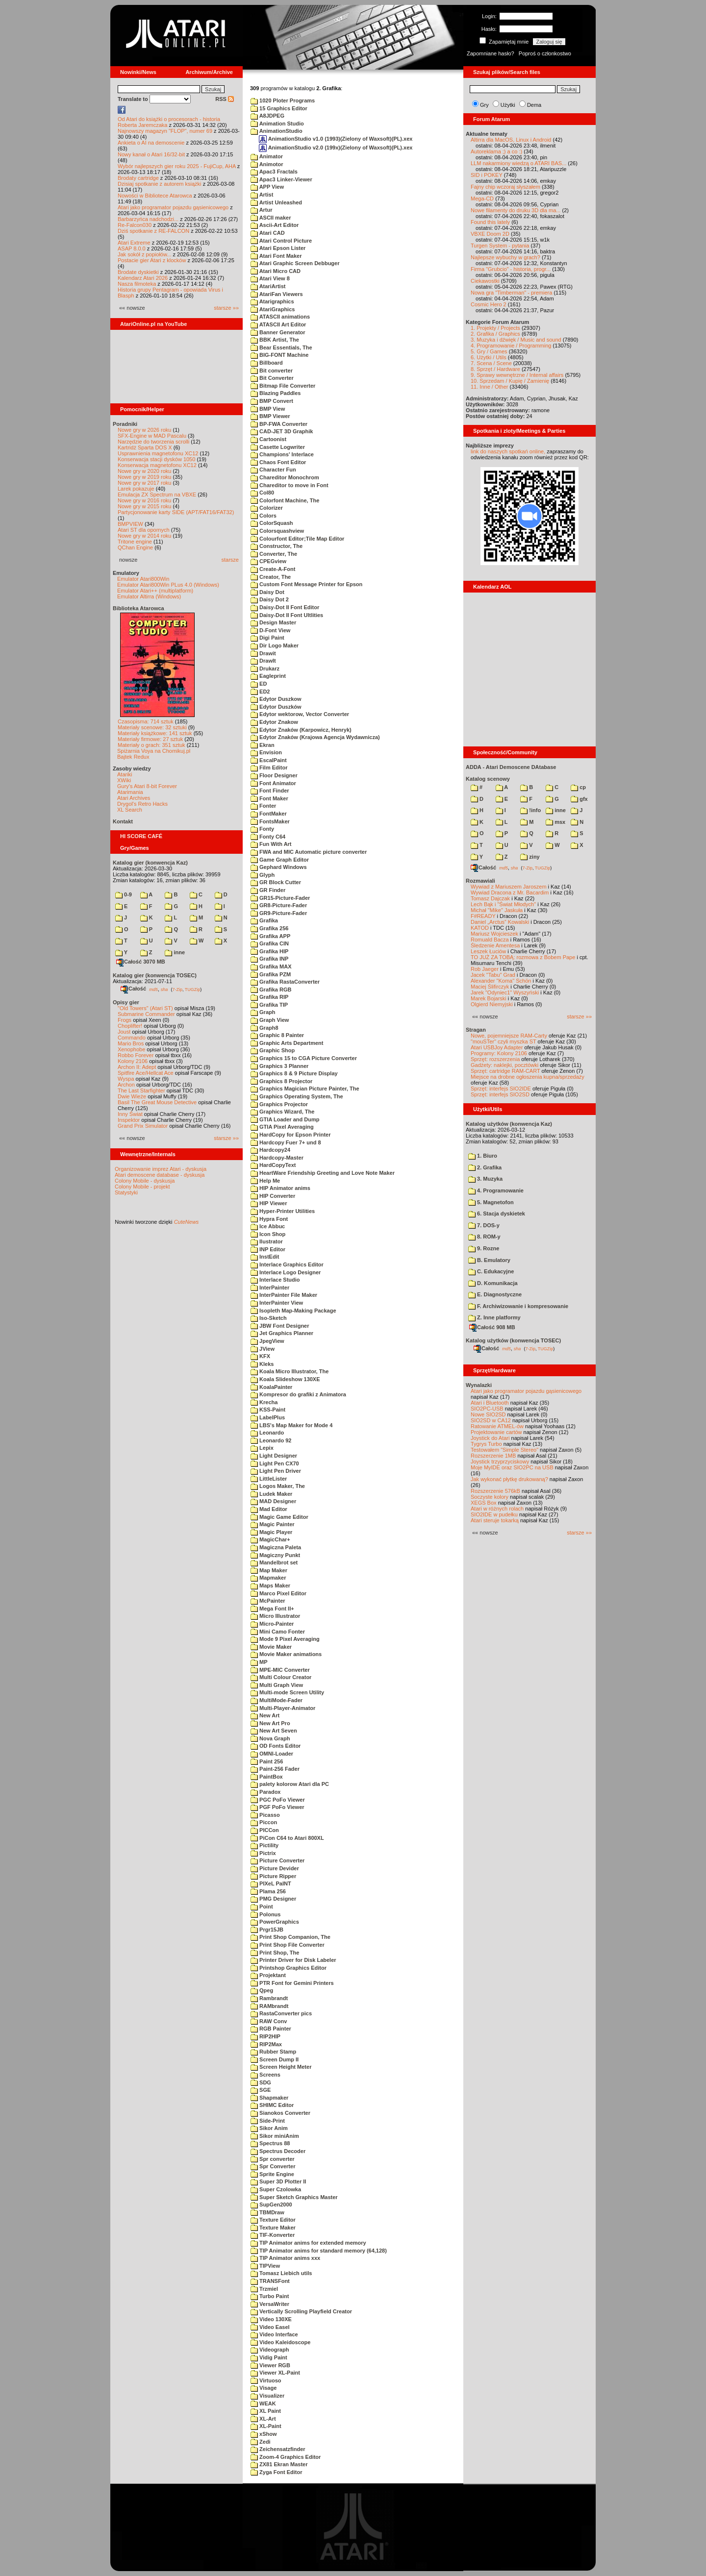 Image resolution: width=706 pixels, height=2576 pixels. Describe the element at coordinates (260, 1356) in the screenshot. I see `KFX` at that location.